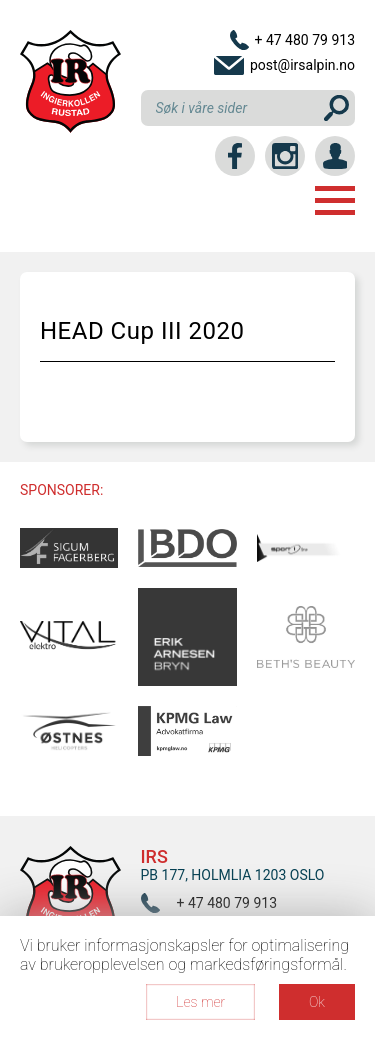 This screenshot has width=375, height=1040. I want to click on Les mer, so click(200, 1002).